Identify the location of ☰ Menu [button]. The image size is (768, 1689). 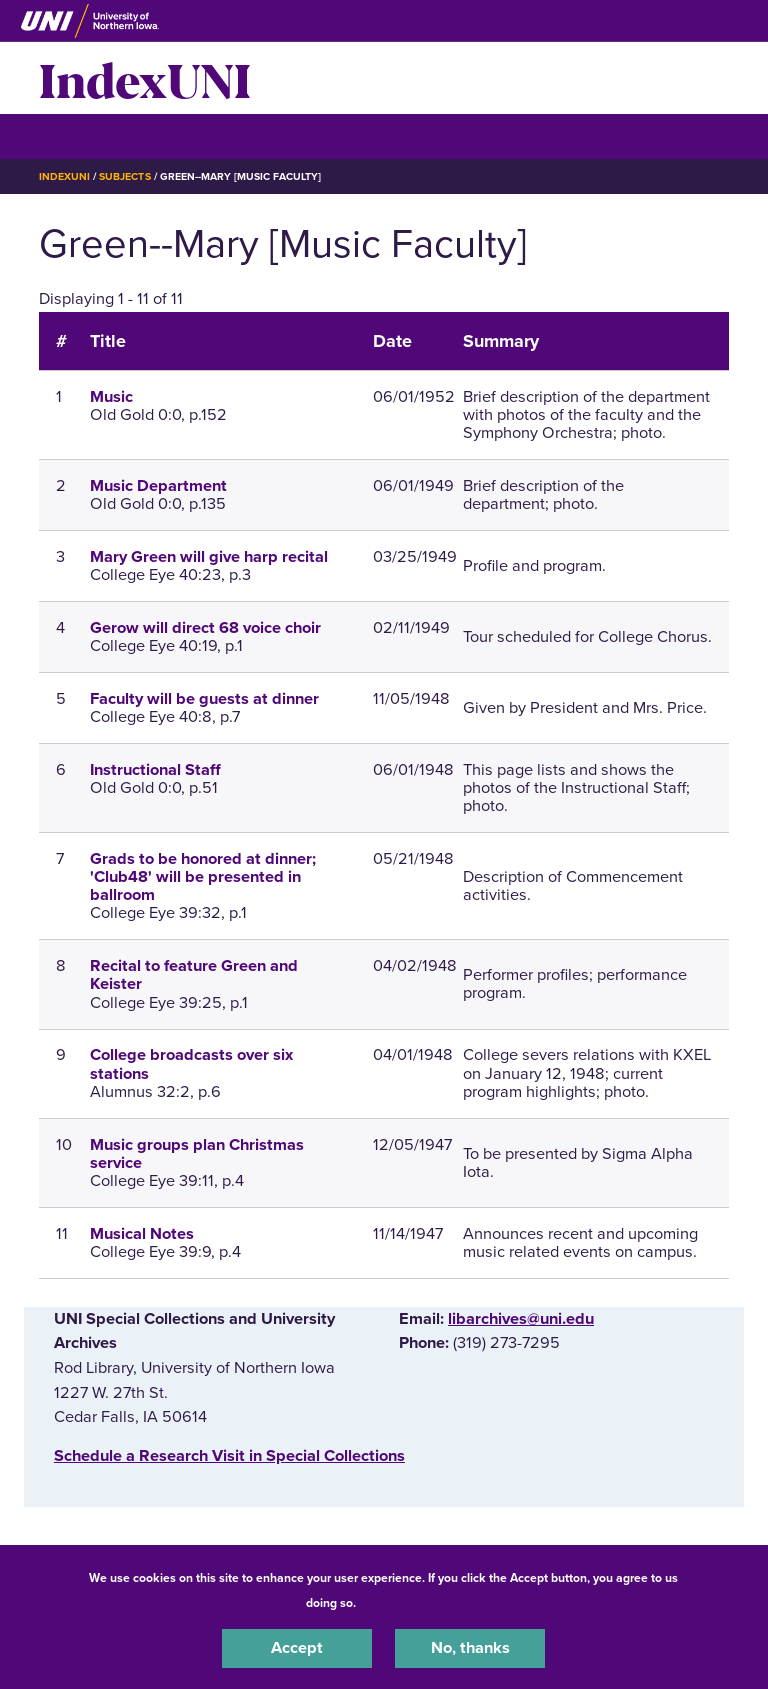
(74, 135).